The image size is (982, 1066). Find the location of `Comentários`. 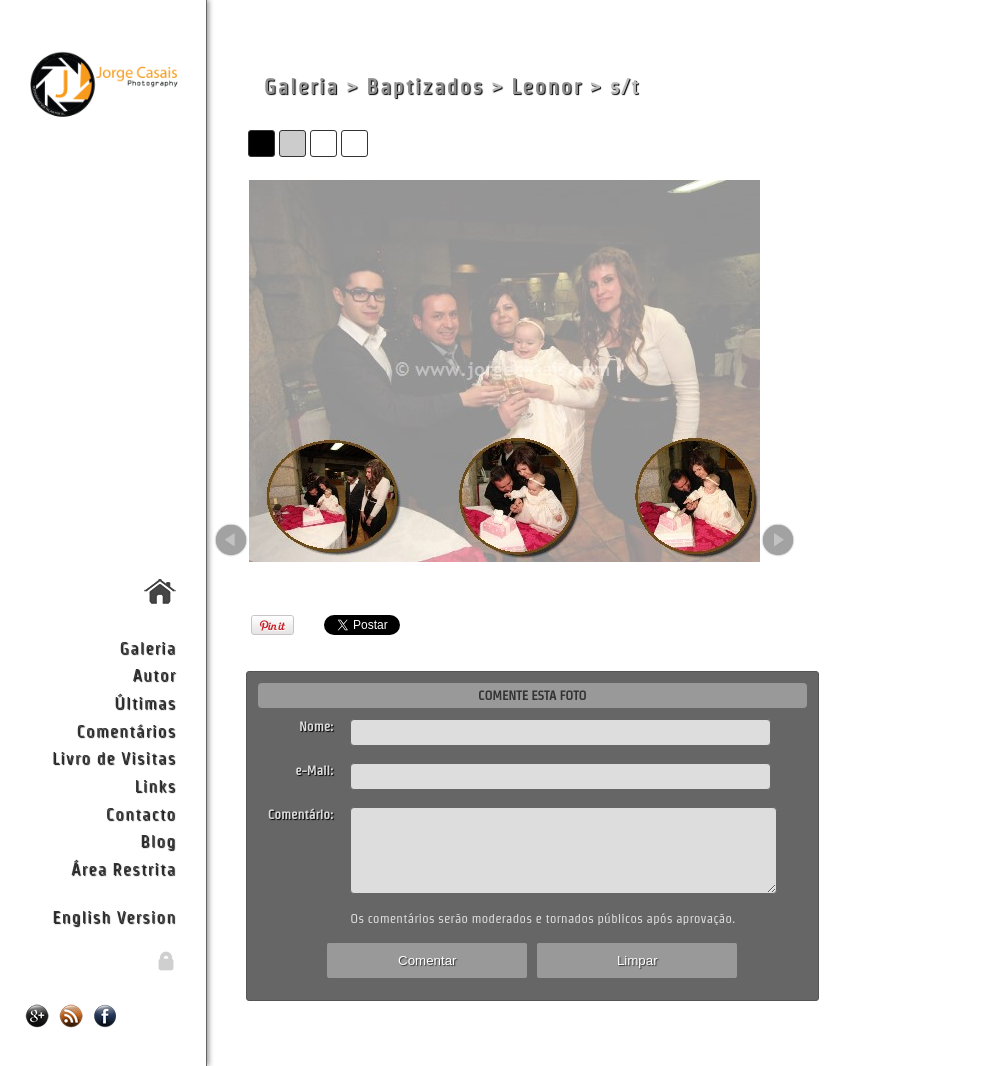

Comentários is located at coordinates (127, 730).